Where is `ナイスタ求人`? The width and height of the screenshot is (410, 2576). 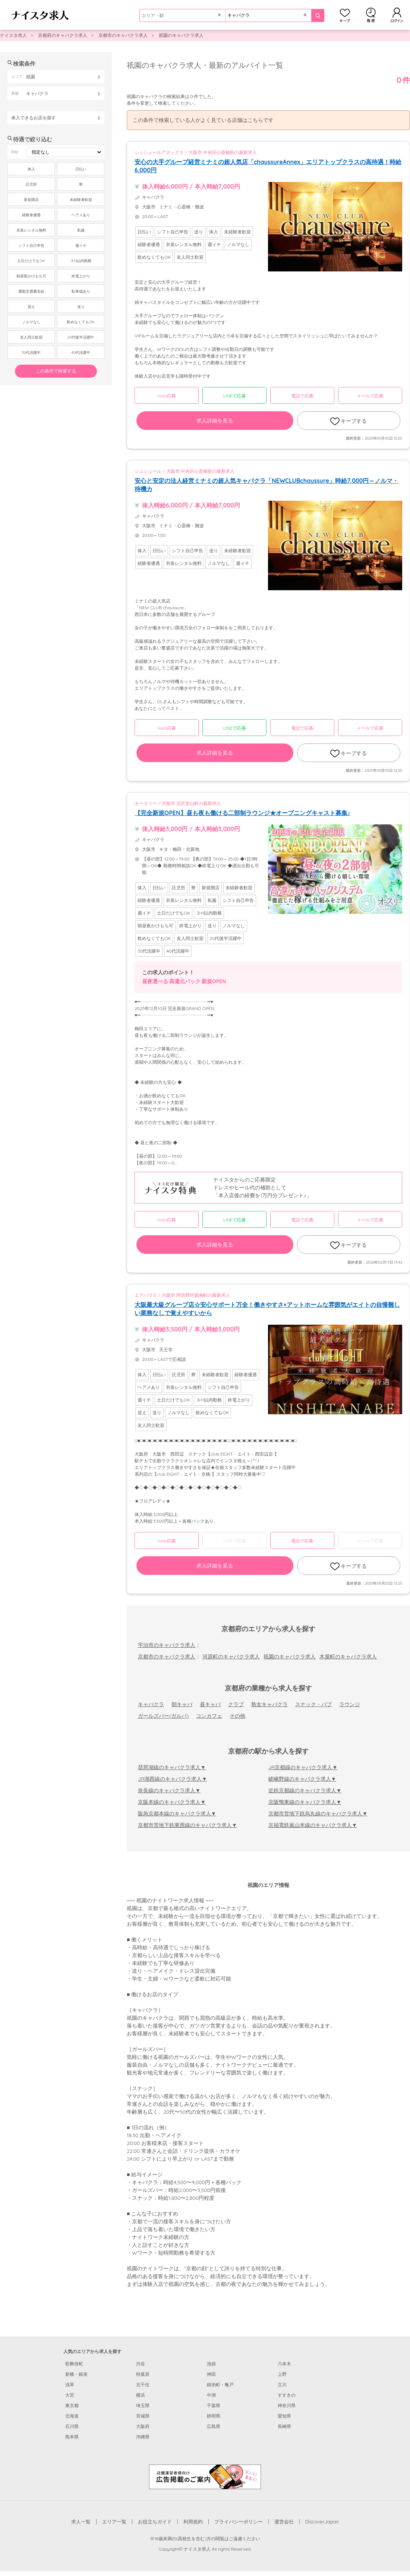
ナイスタ求人 is located at coordinates (13, 35).